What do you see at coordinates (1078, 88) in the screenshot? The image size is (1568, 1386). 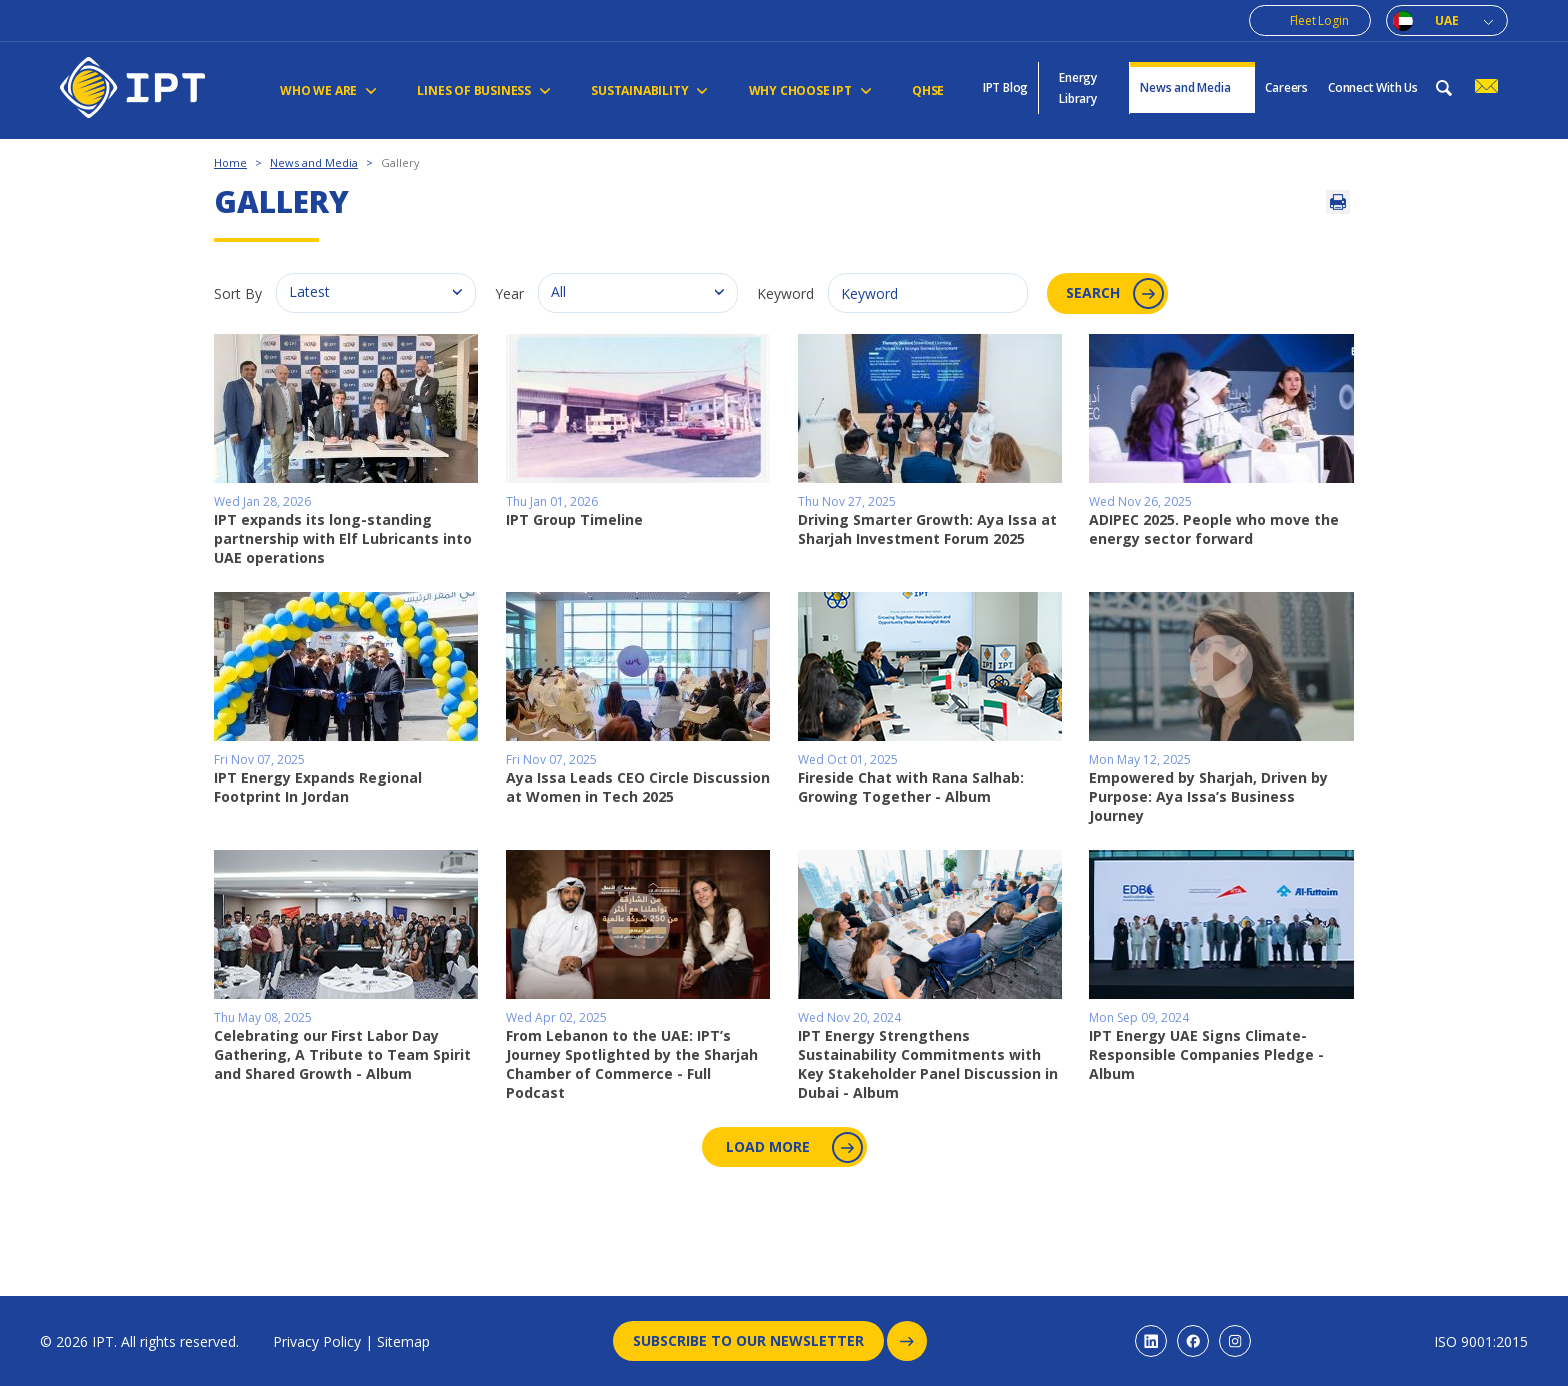 I see `Energy Library` at bounding box center [1078, 88].